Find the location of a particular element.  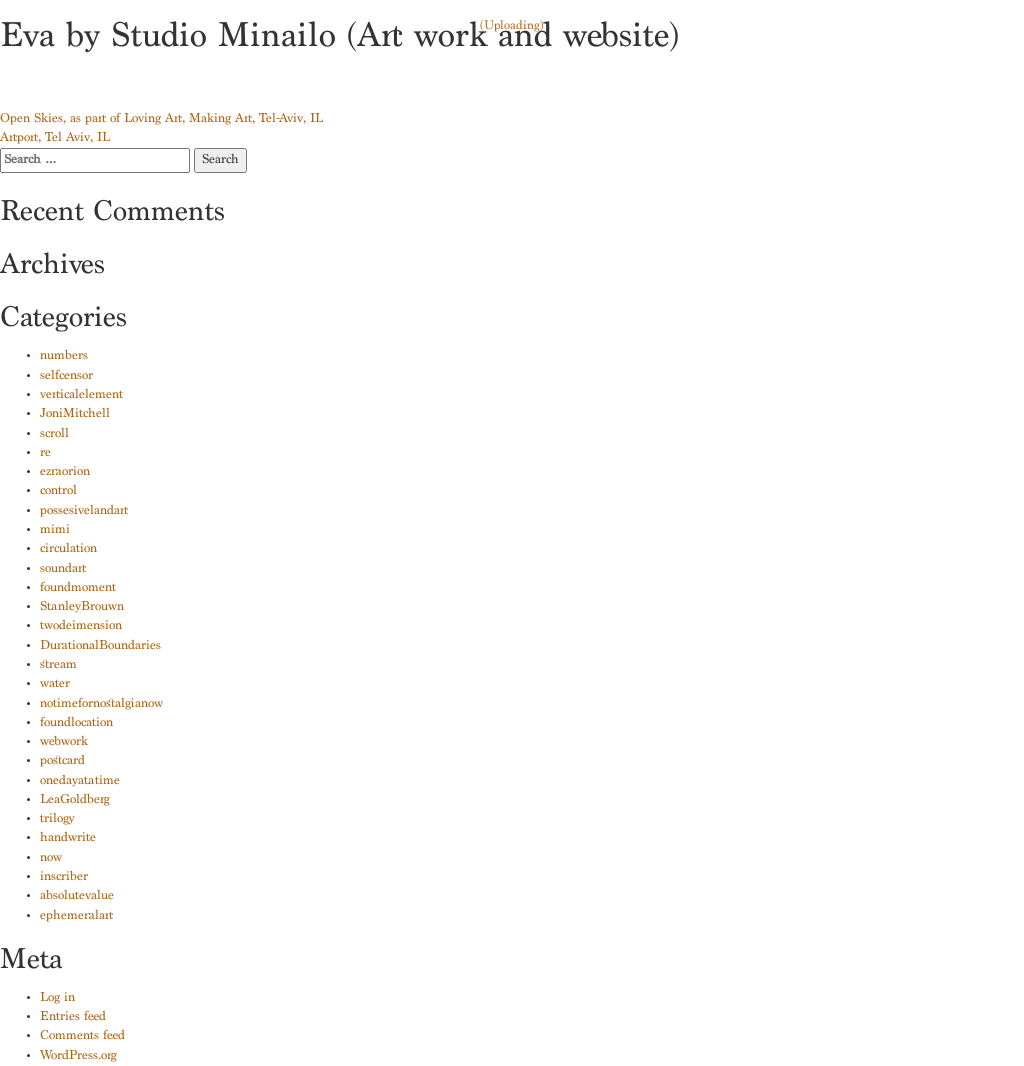

stream is located at coordinates (58, 665).